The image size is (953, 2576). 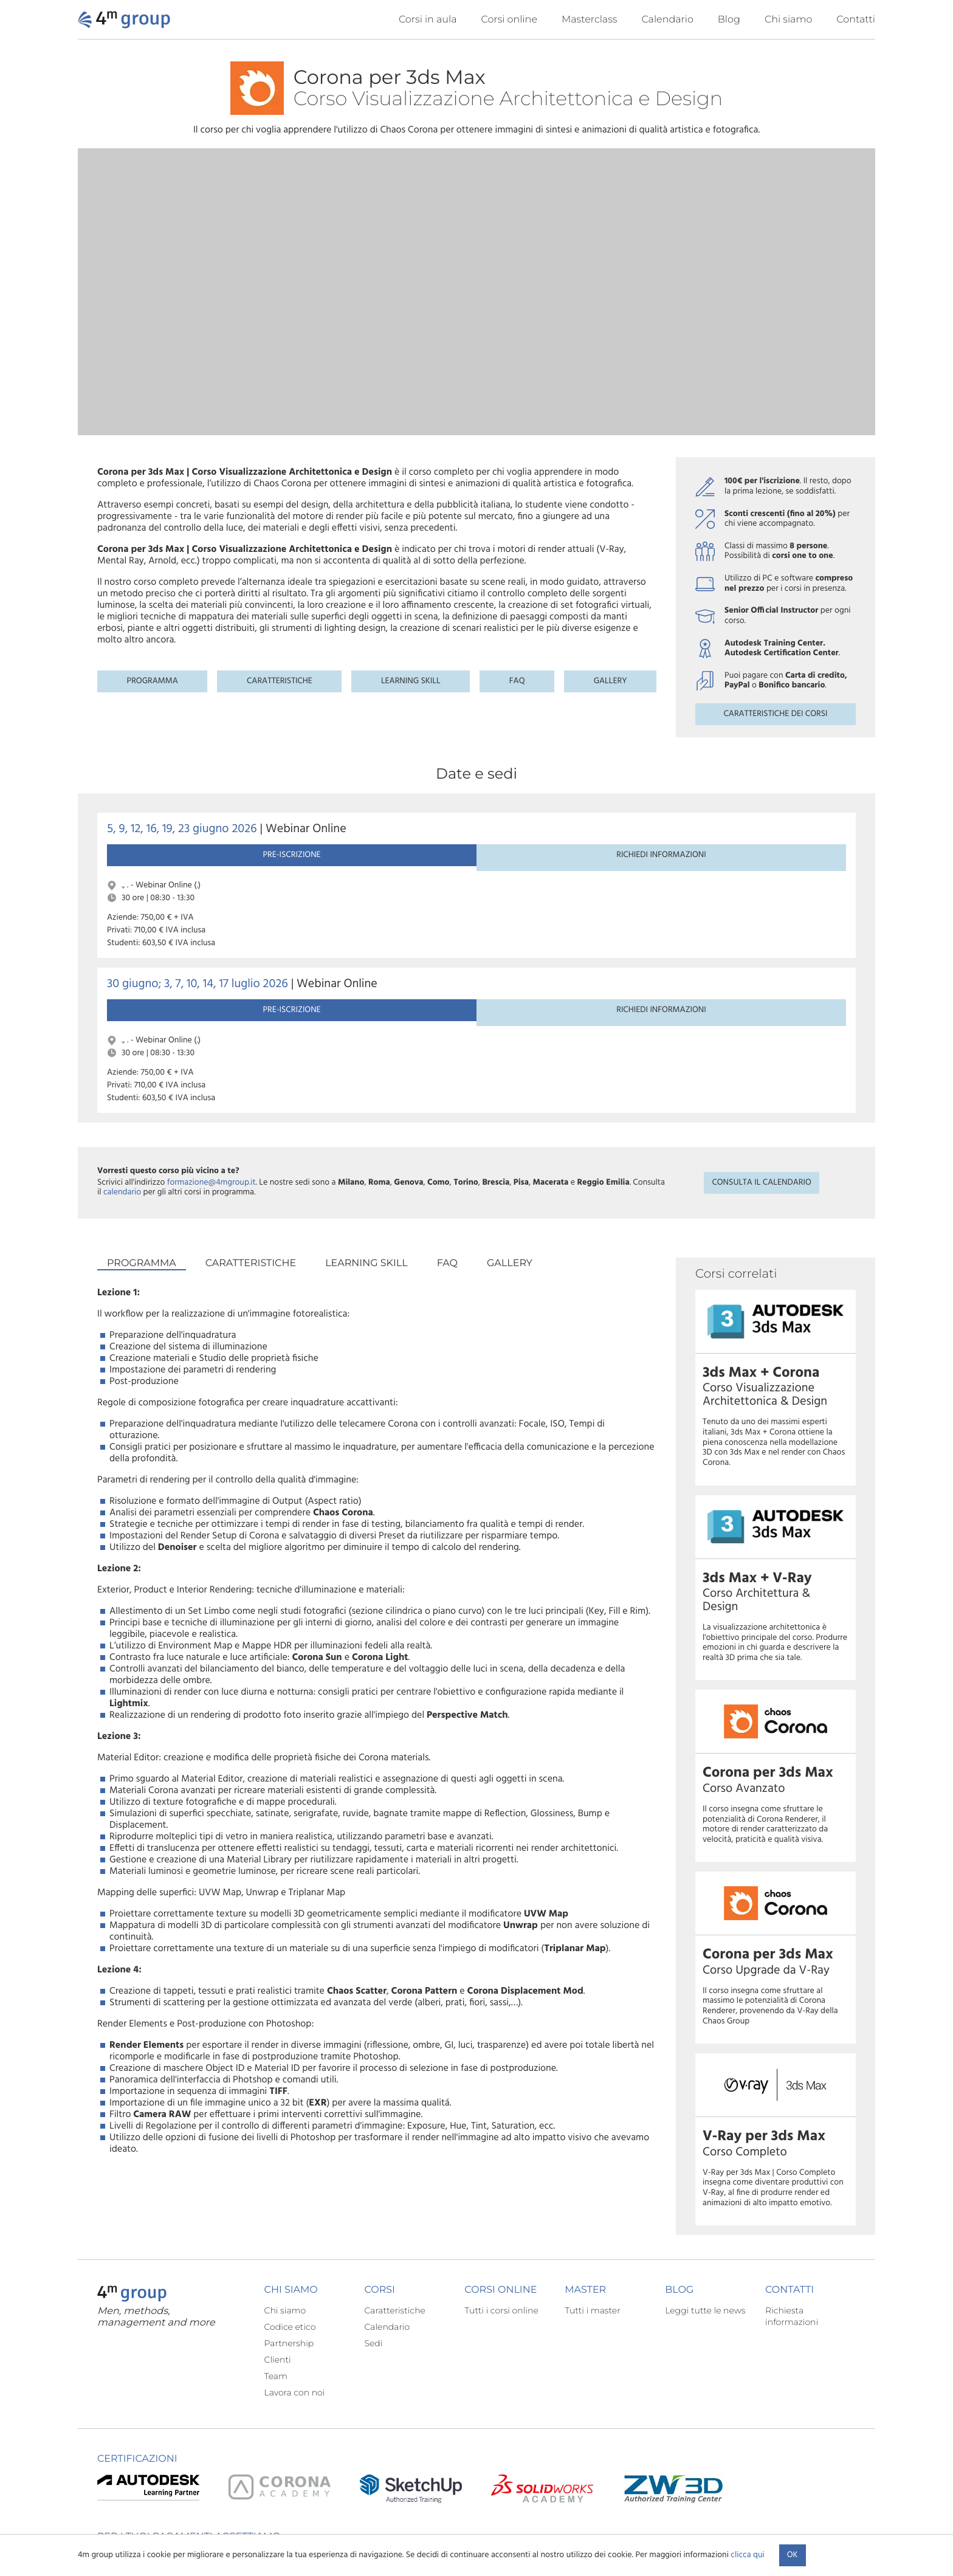 I want to click on clicca qui, so click(x=747, y=2555).